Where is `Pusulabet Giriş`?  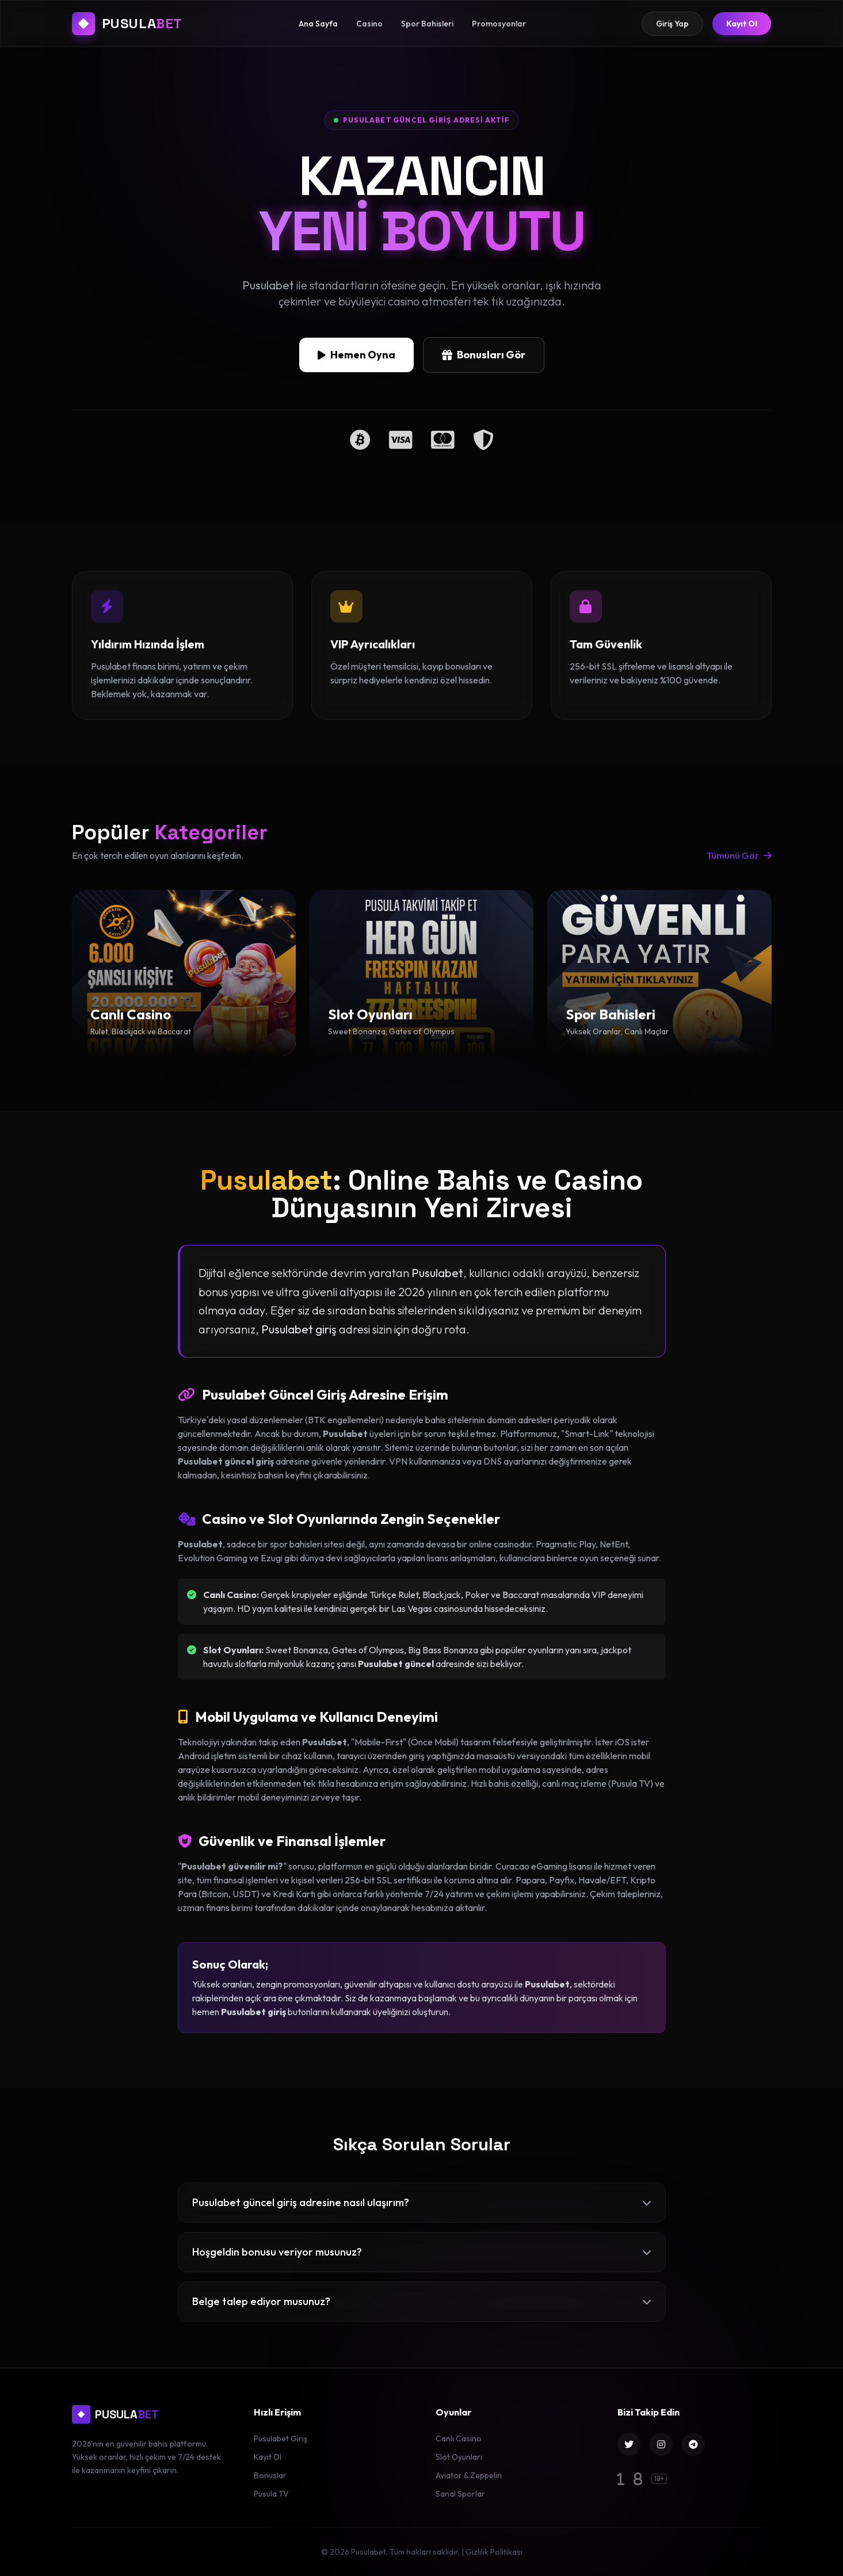
Pusulabet Giriş is located at coordinates (280, 2438).